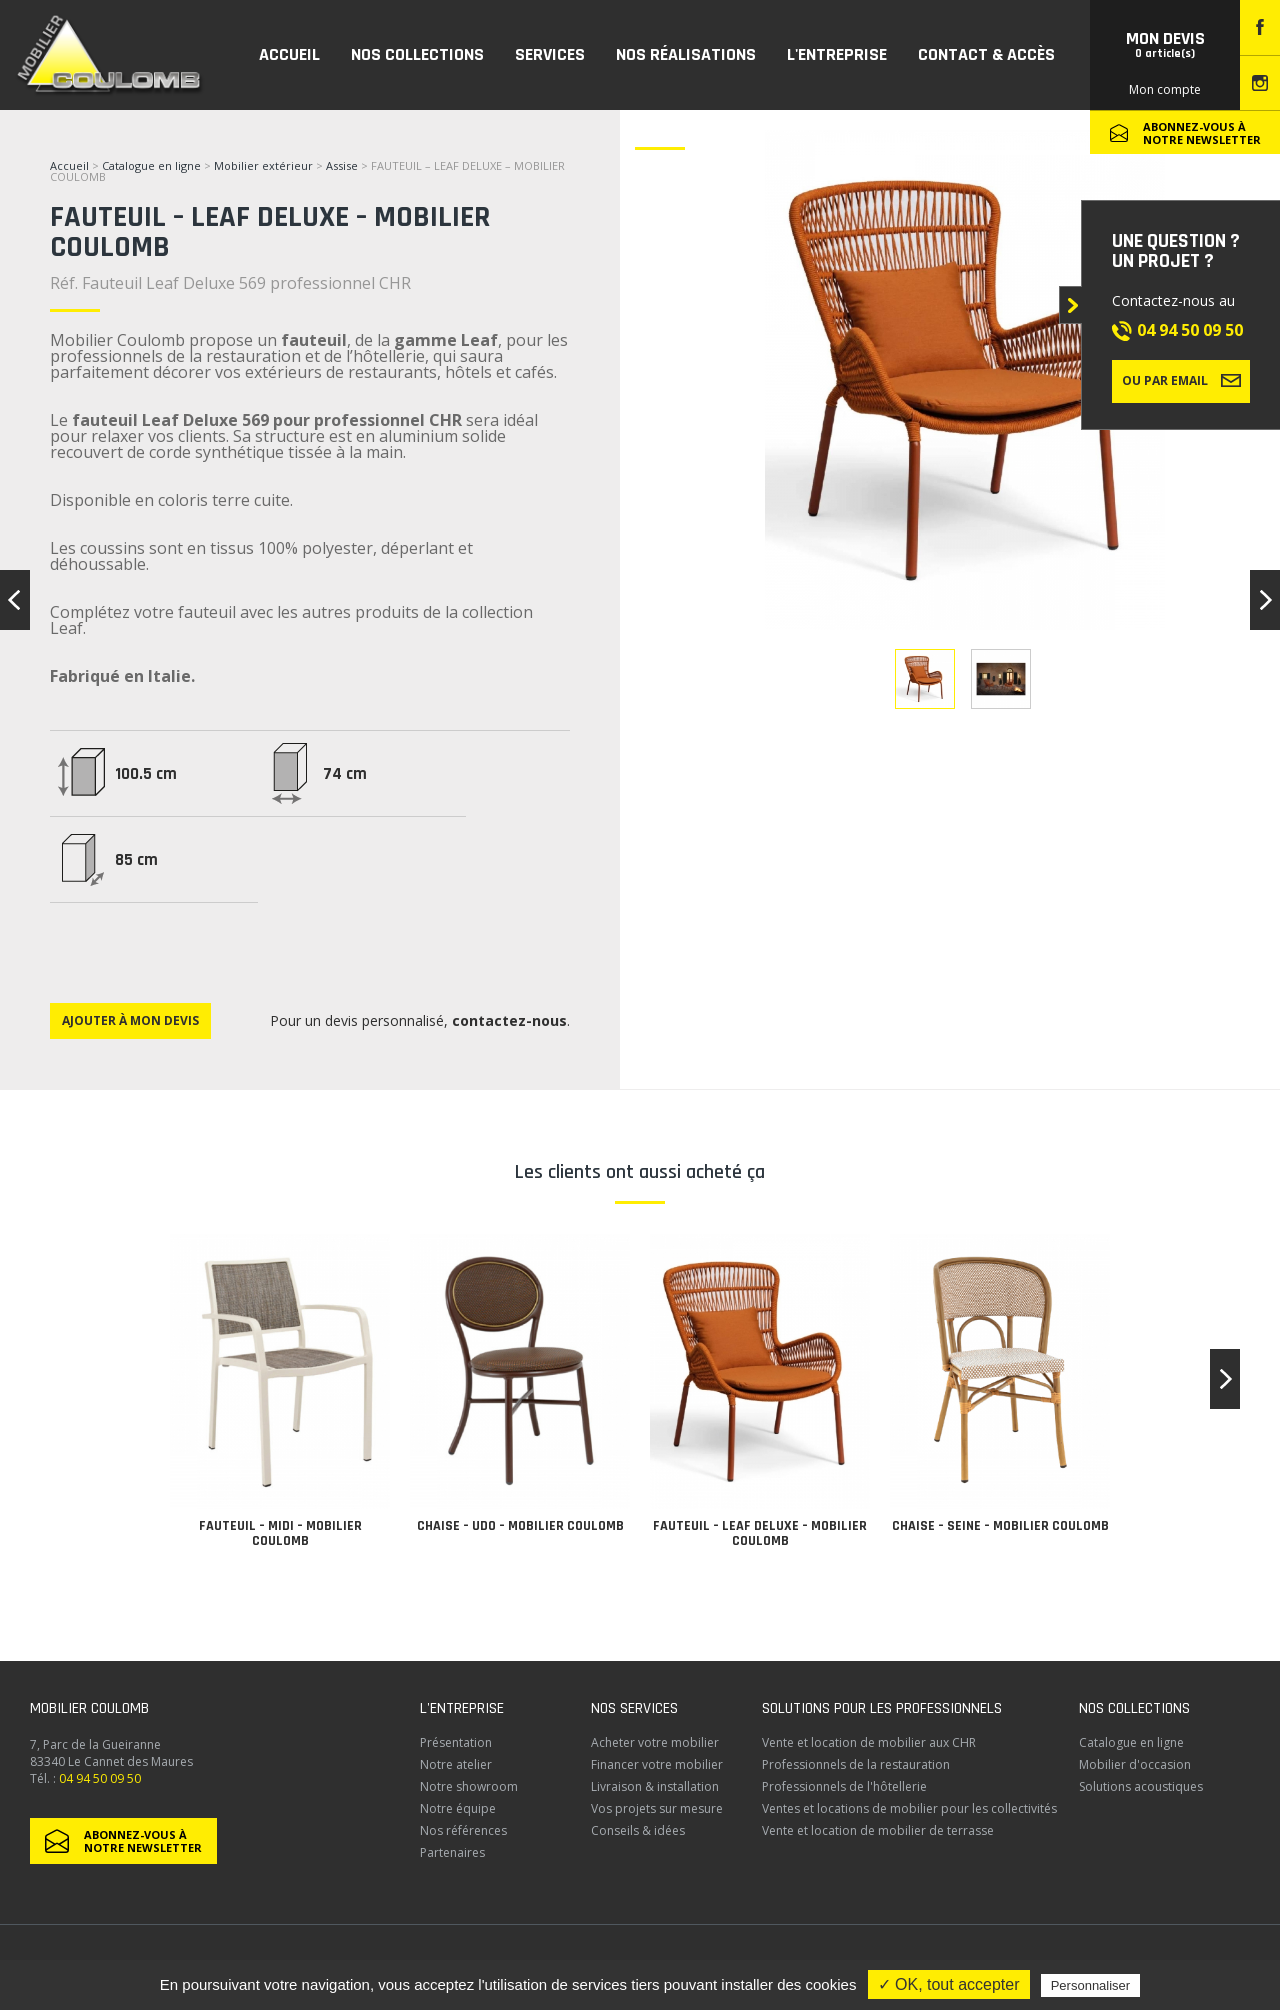 The image size is (1280, 2010). I want to click on Financer votre mobilier, so click(657, 1764).